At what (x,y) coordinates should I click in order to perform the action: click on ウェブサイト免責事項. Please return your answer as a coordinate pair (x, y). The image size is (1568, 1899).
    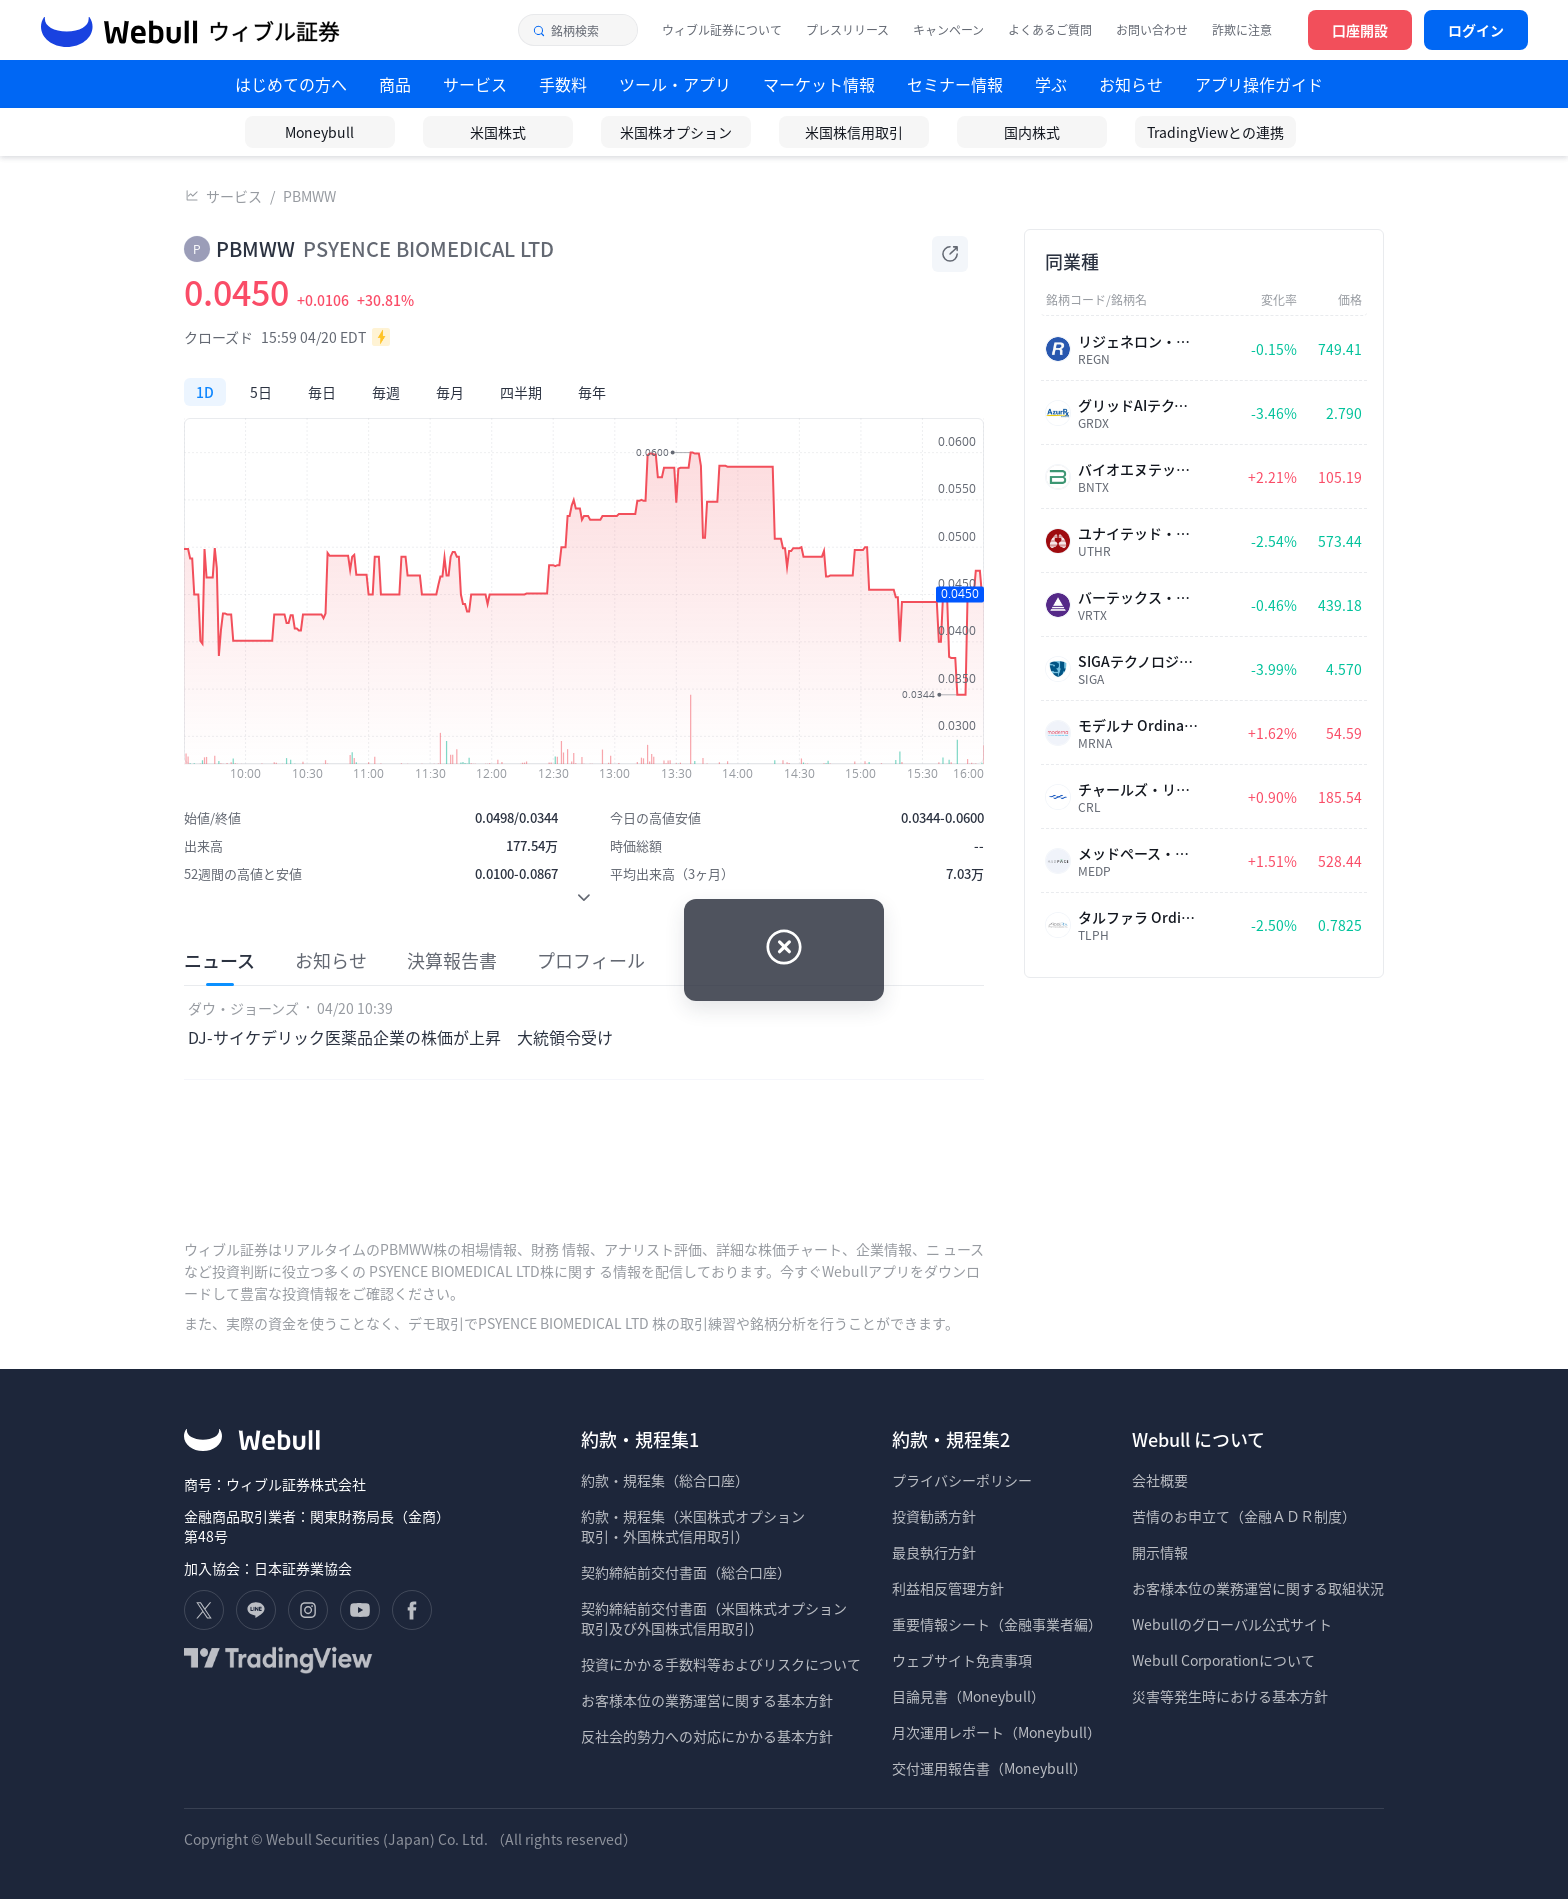
    Looking at the image, I should click on (962, 1660).